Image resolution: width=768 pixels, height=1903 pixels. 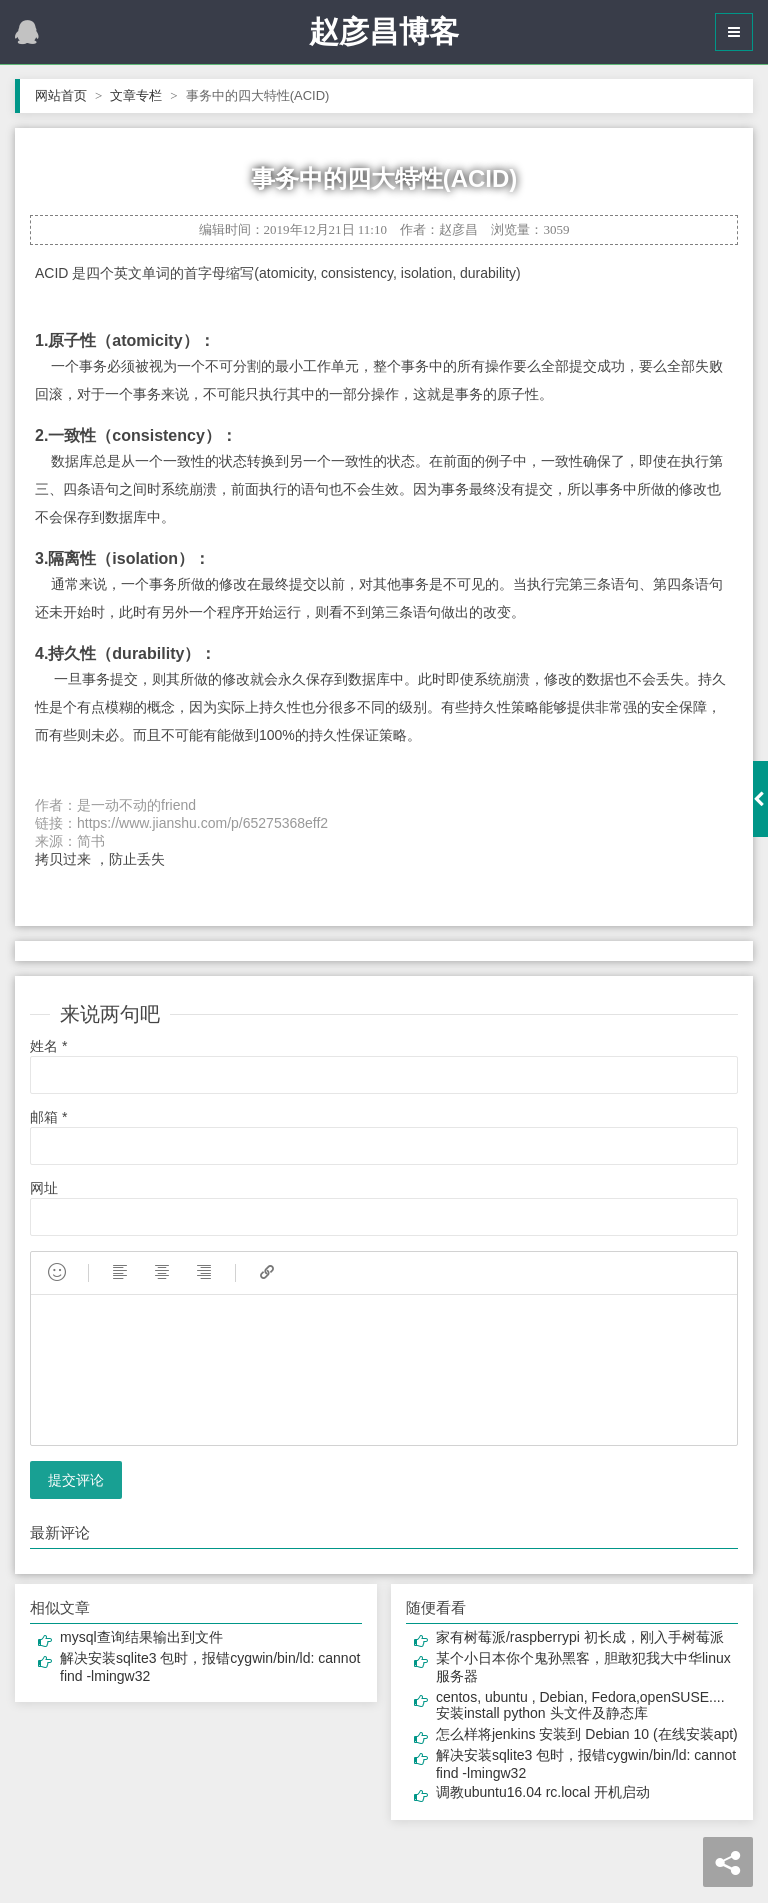 I want to click on 姓名, so click(x=48, y=1046).